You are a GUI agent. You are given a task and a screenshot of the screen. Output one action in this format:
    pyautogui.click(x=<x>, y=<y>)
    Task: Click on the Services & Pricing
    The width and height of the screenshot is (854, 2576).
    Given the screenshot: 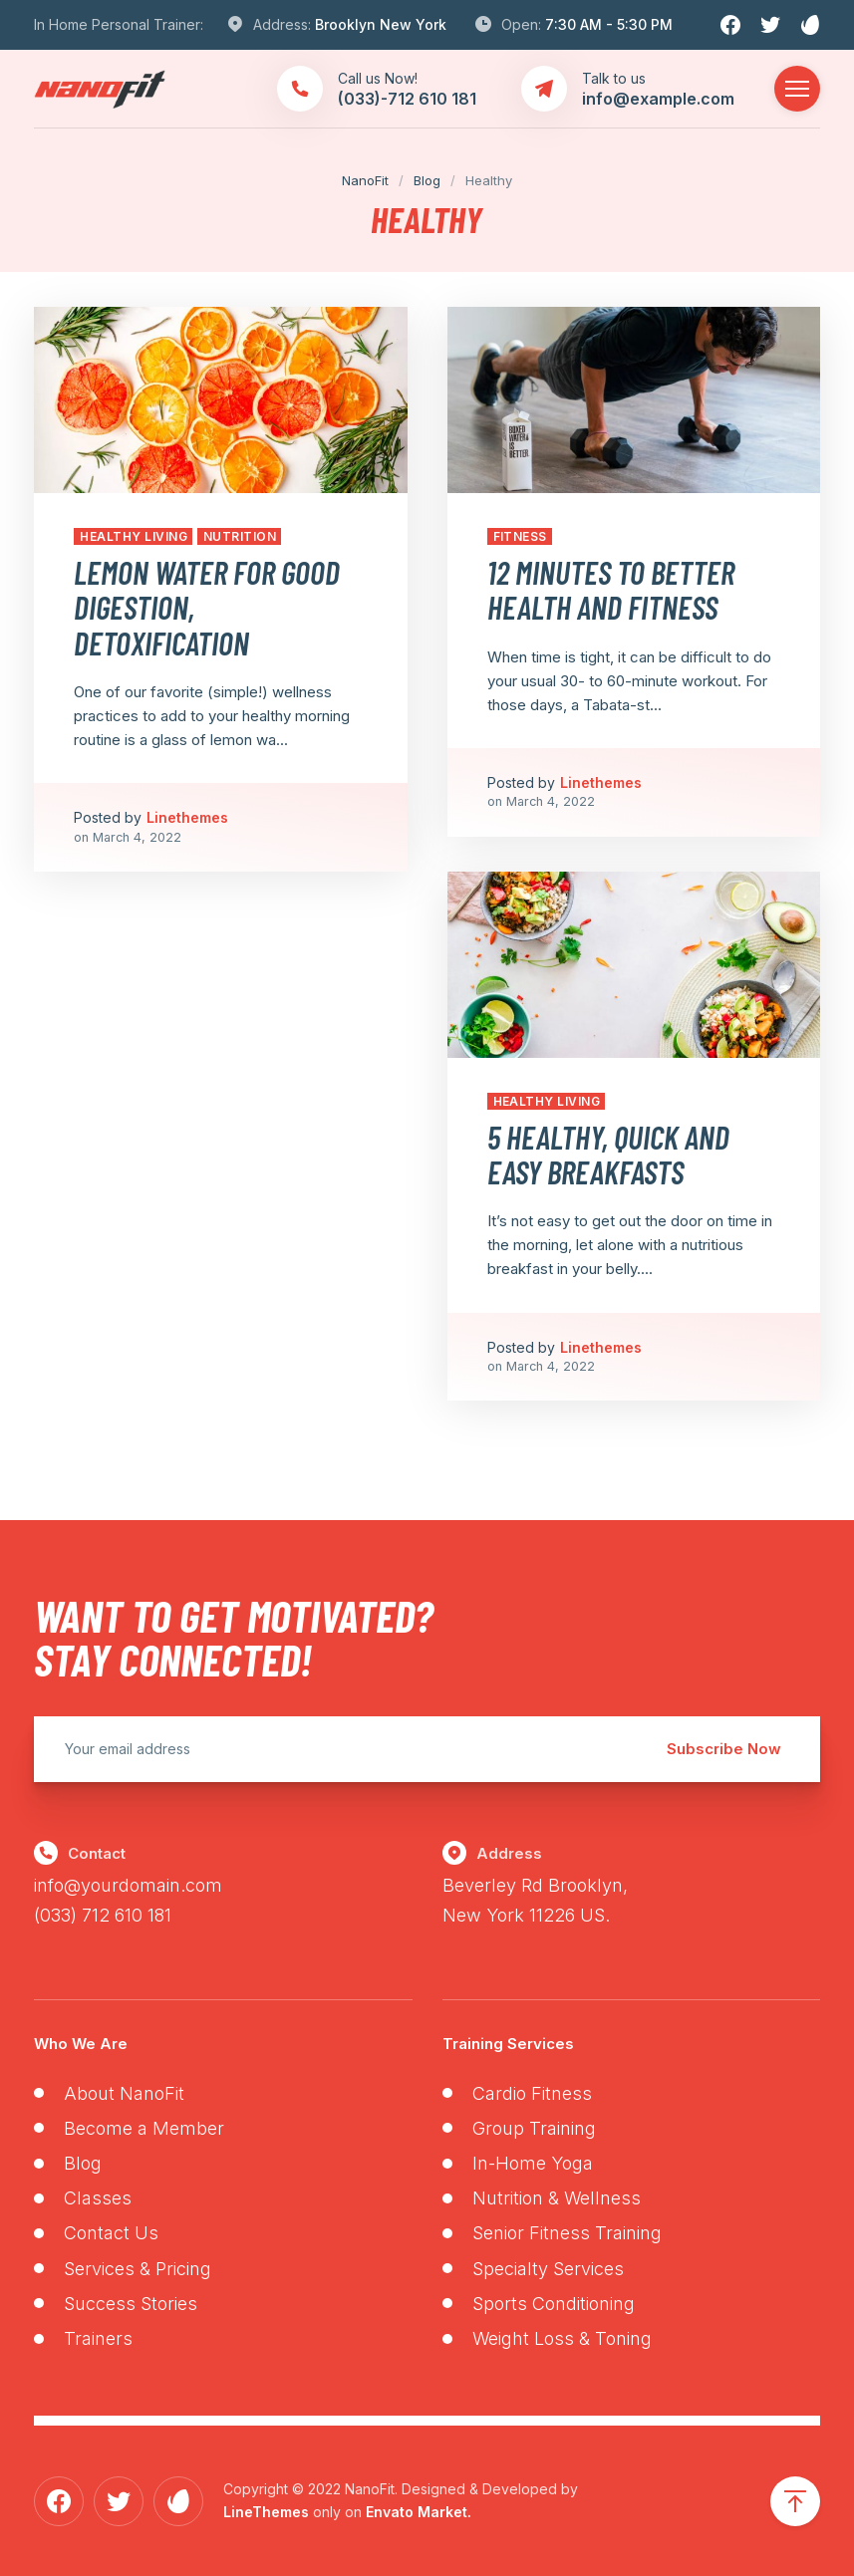 What is the action you would take?
    pyautogui.click(x=137, y=2268)
    